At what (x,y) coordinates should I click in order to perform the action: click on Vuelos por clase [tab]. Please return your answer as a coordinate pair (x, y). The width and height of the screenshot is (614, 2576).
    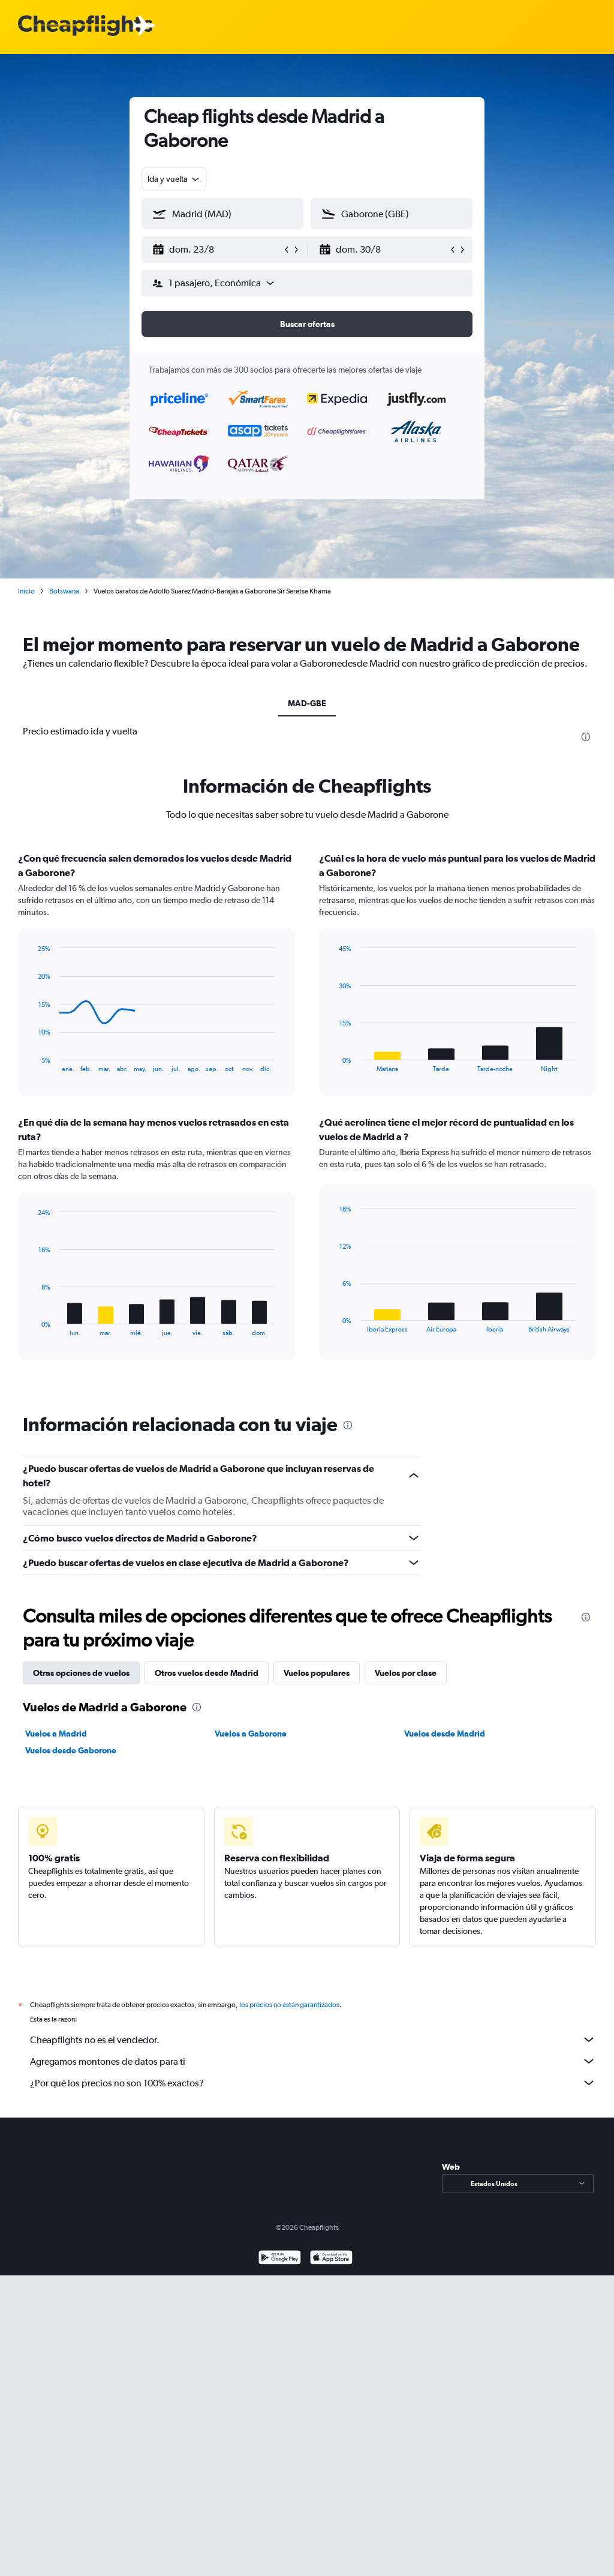
    Looking at the image, I should click on (406, 1673).